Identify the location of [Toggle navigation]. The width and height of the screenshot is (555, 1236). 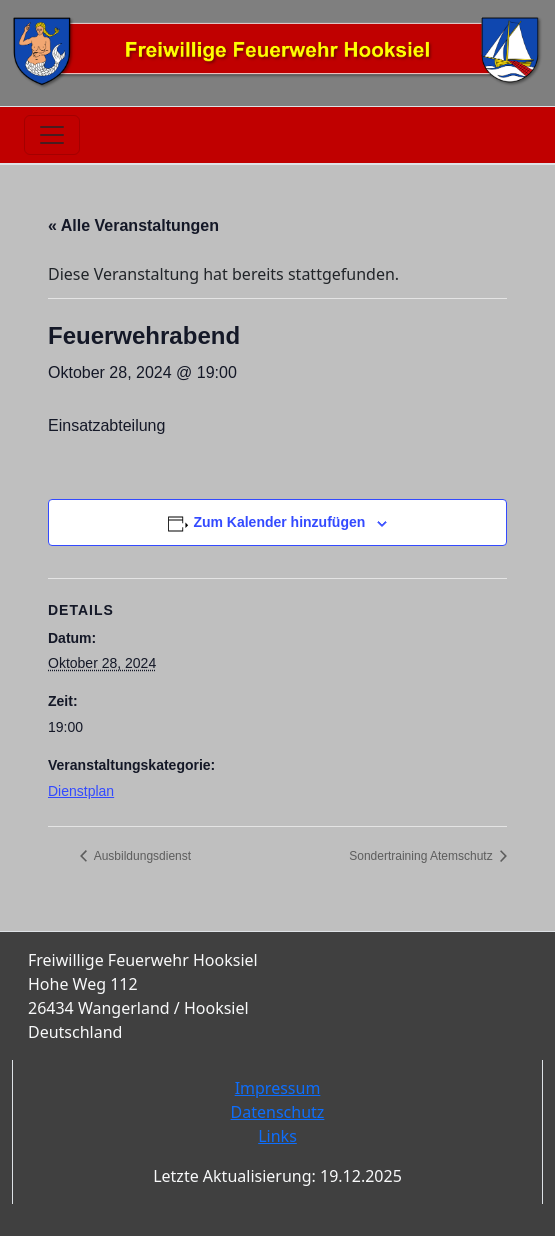
(52, 135).